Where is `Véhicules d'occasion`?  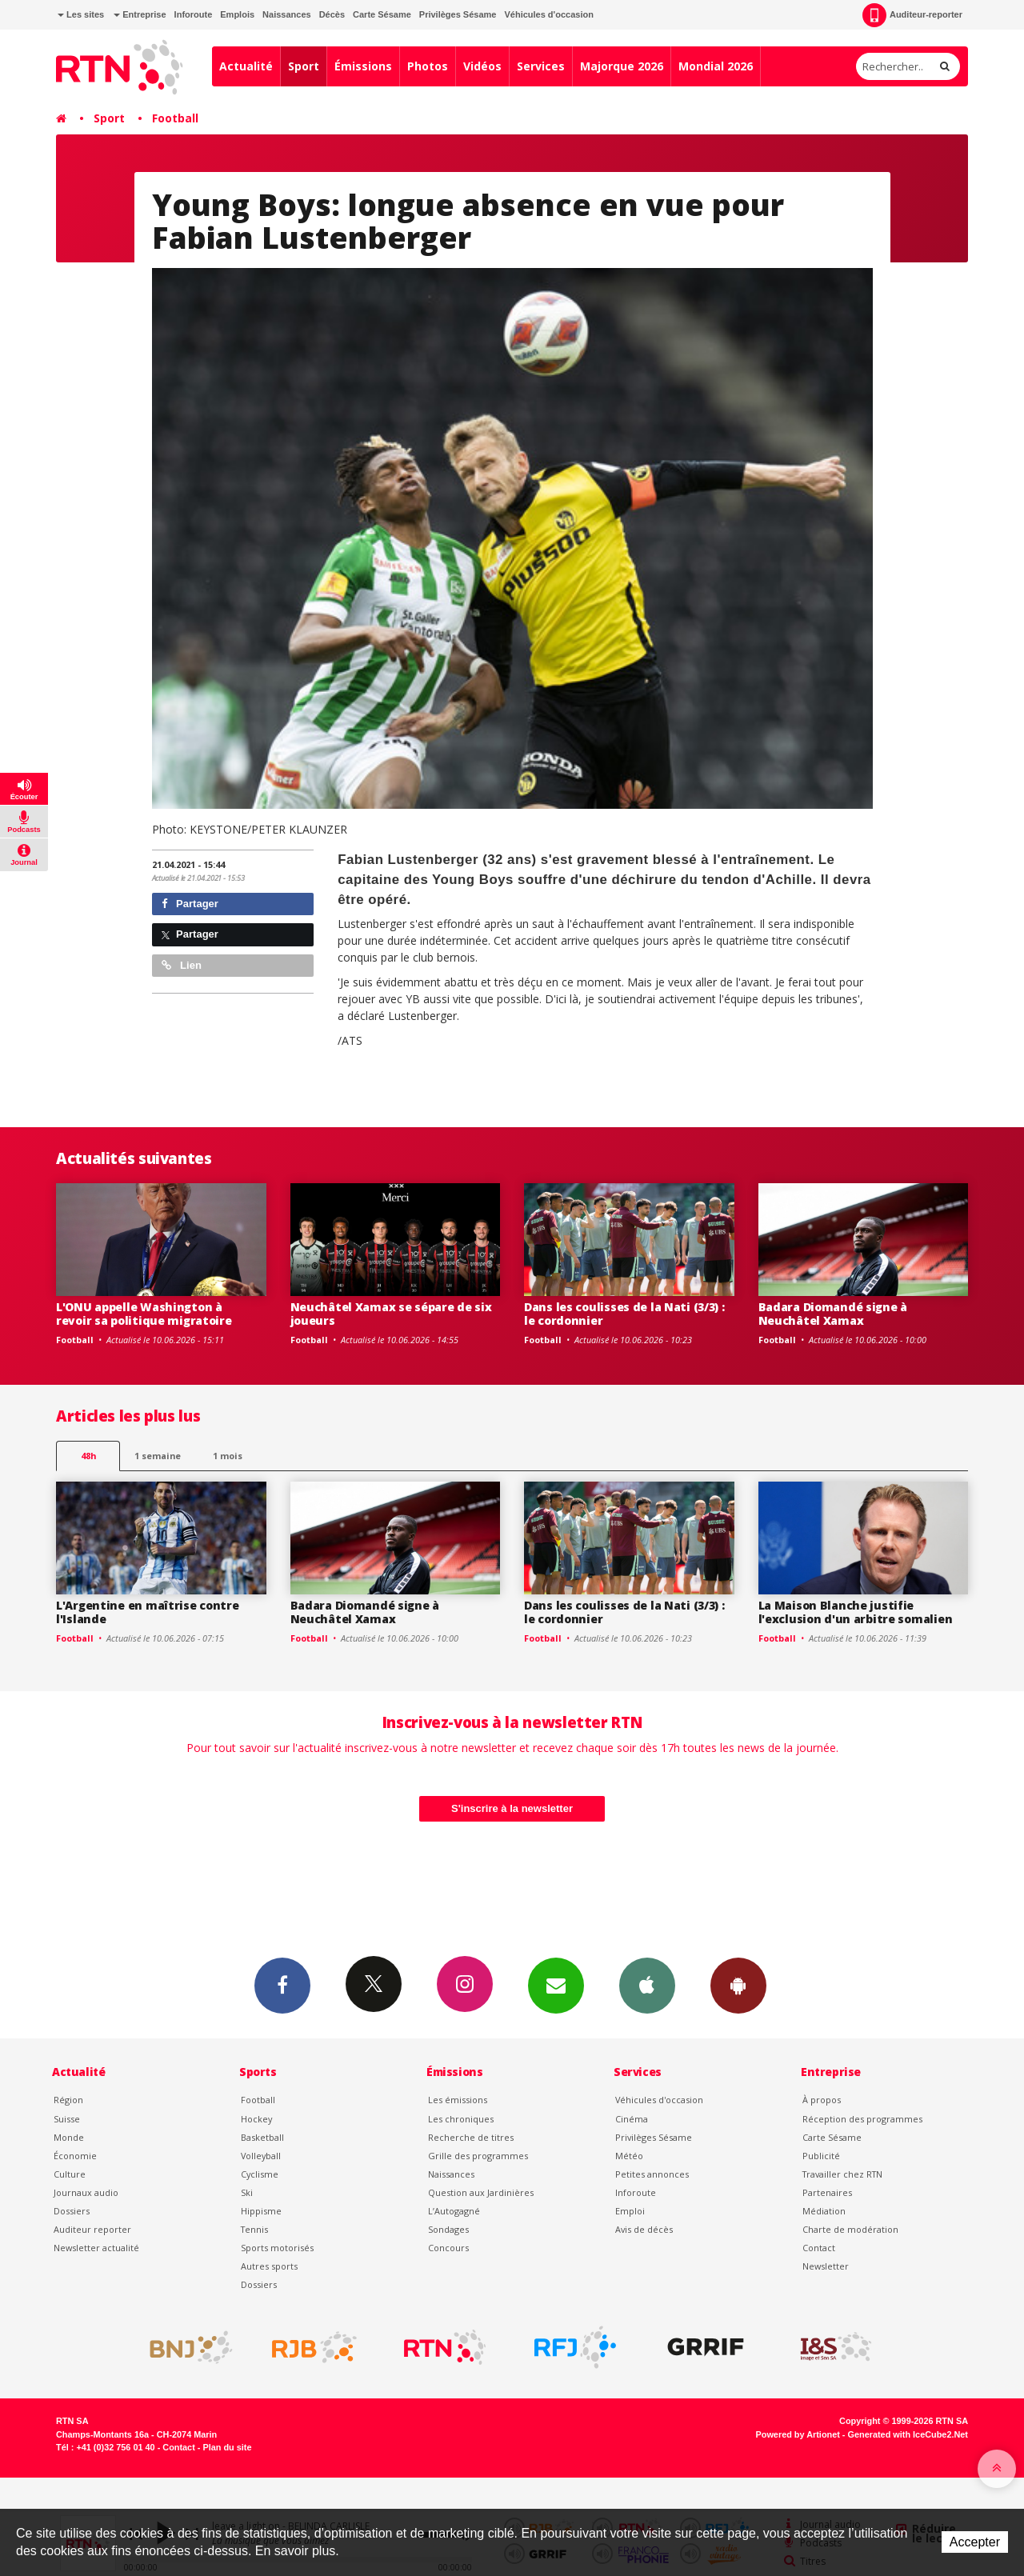
Véhicules d'occasion is located at coordinates (548, 14).